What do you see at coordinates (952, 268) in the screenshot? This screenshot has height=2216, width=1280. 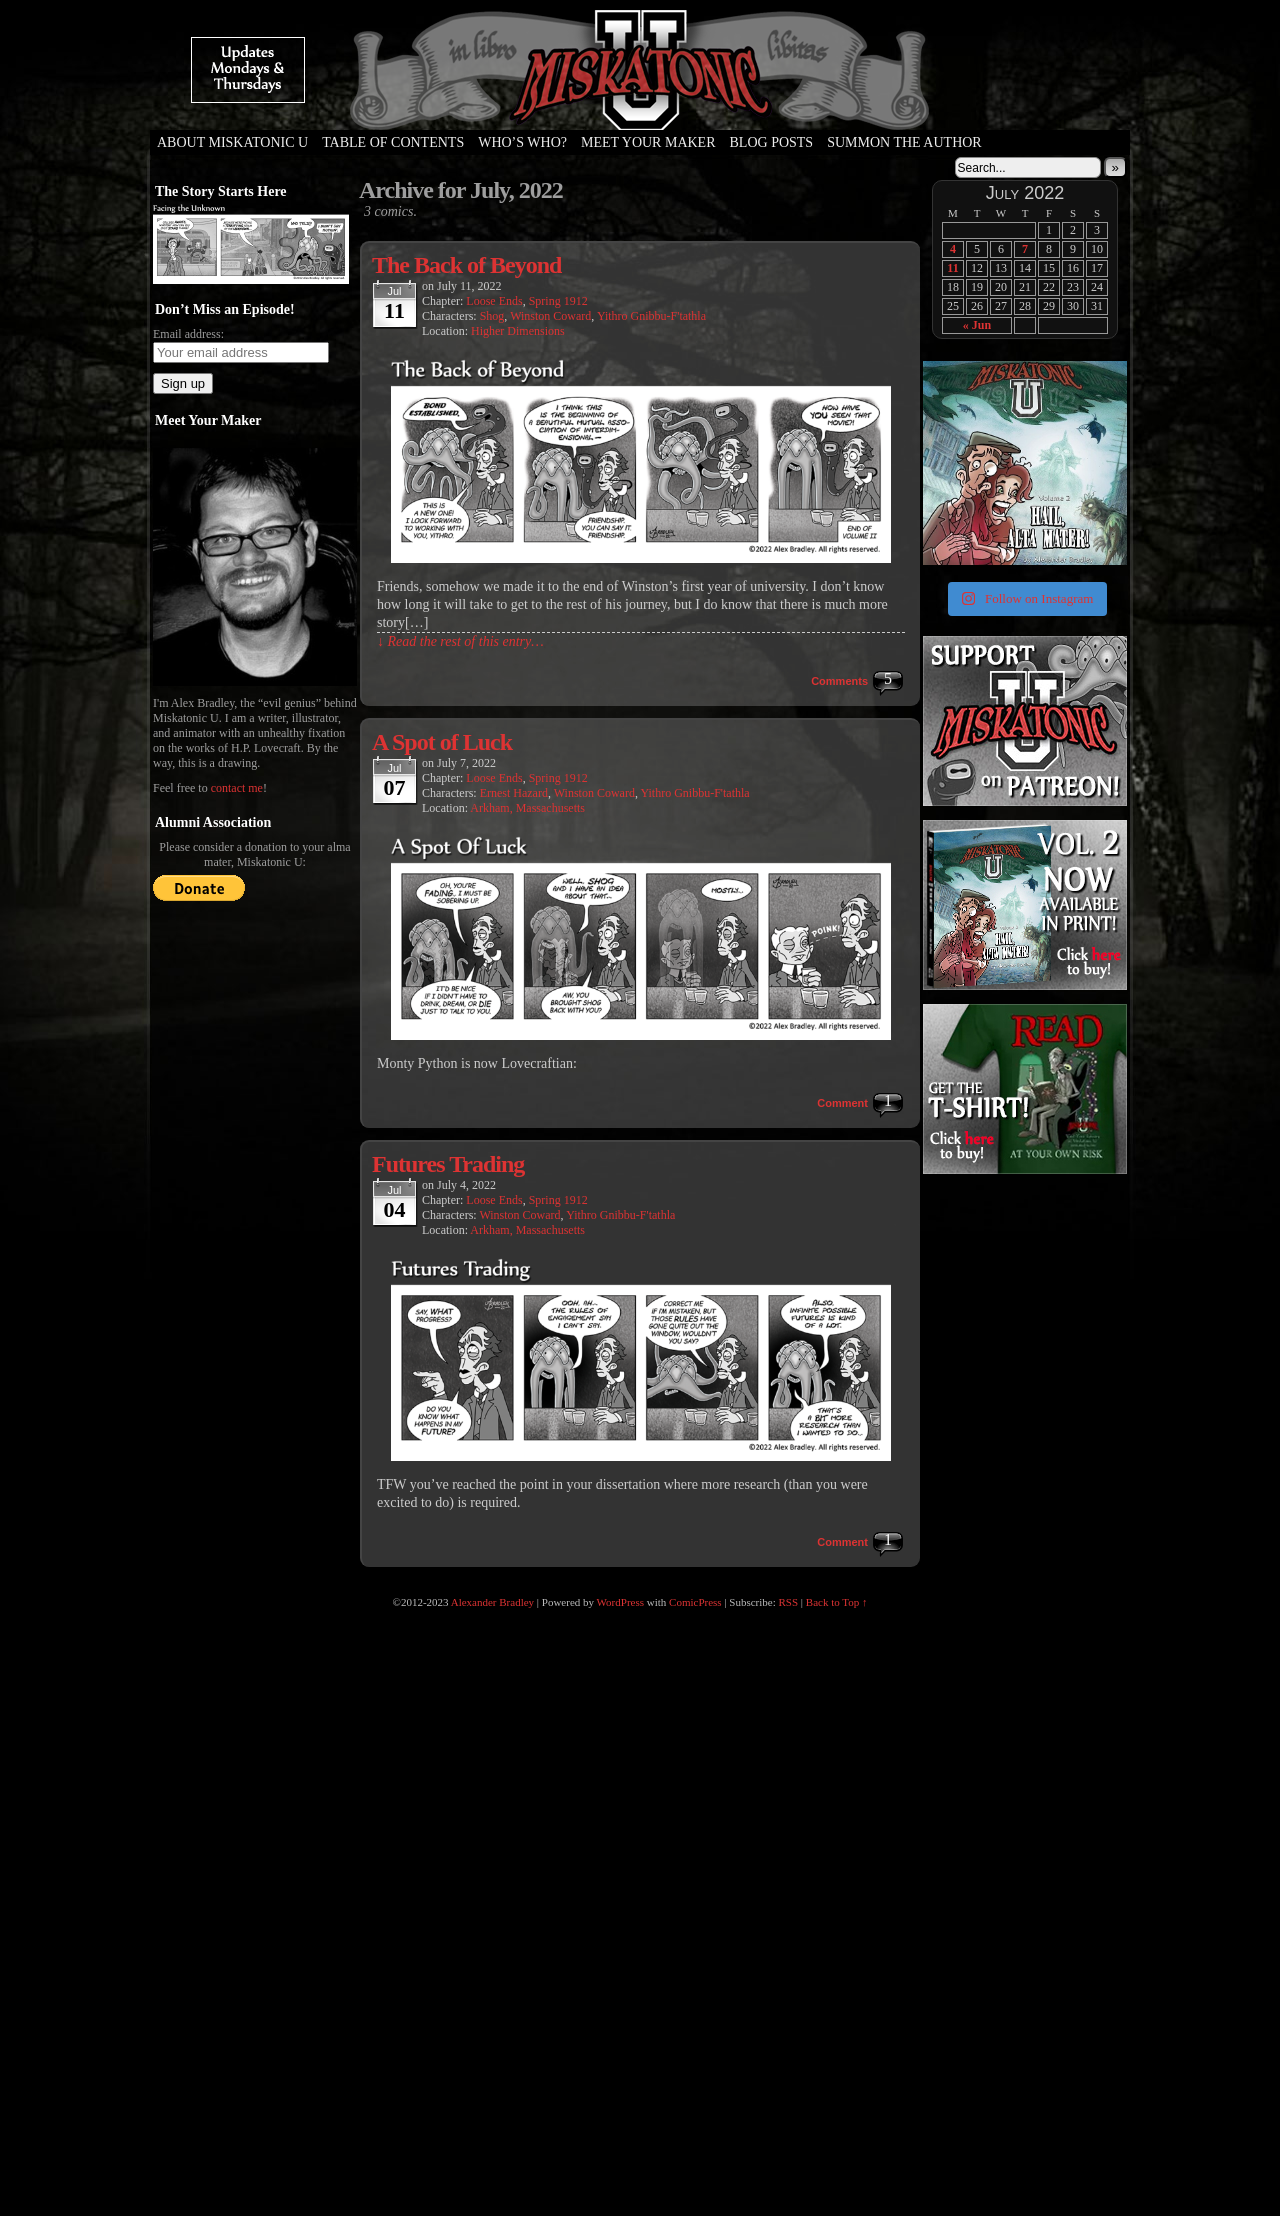 I see `11` at bounding box center [952, 268].